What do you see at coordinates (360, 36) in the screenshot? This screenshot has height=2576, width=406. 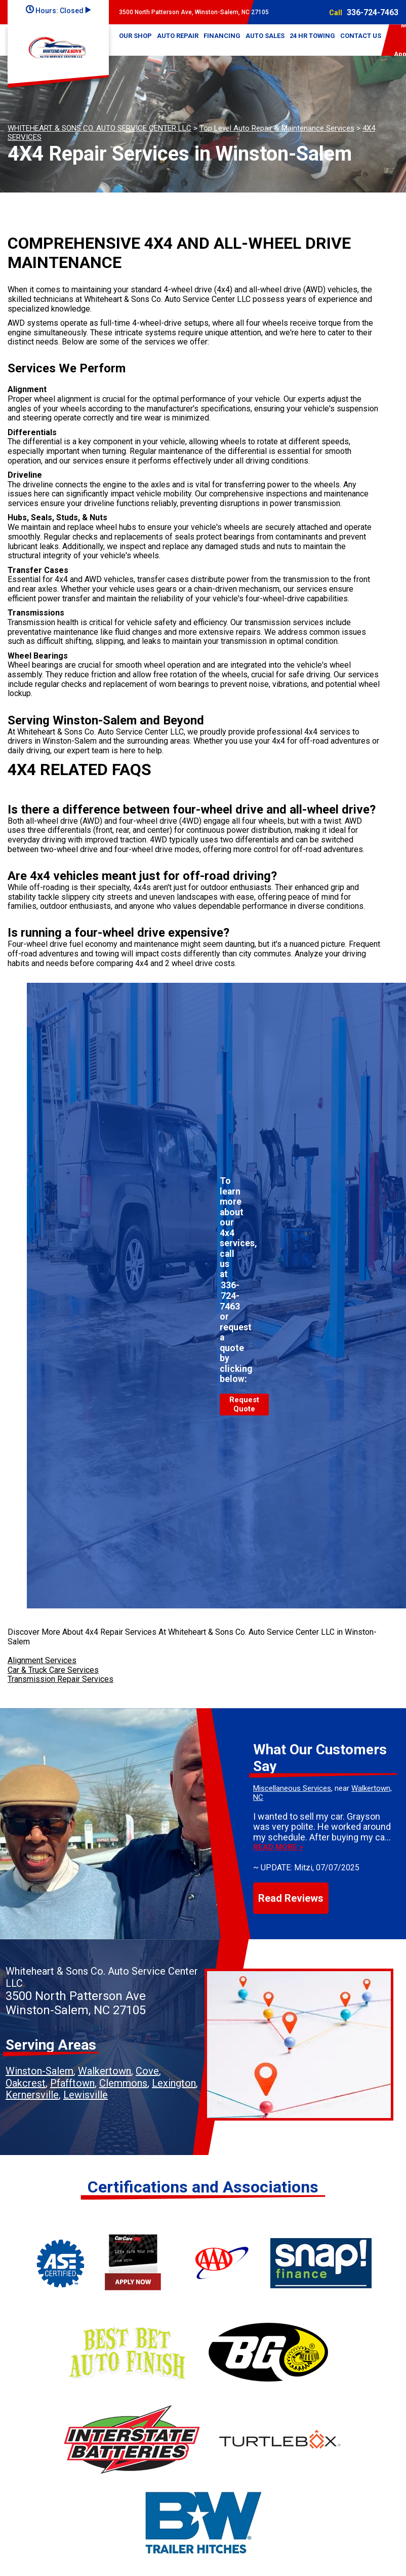 I see `CONTACT US` at bounding box center [360, 36].